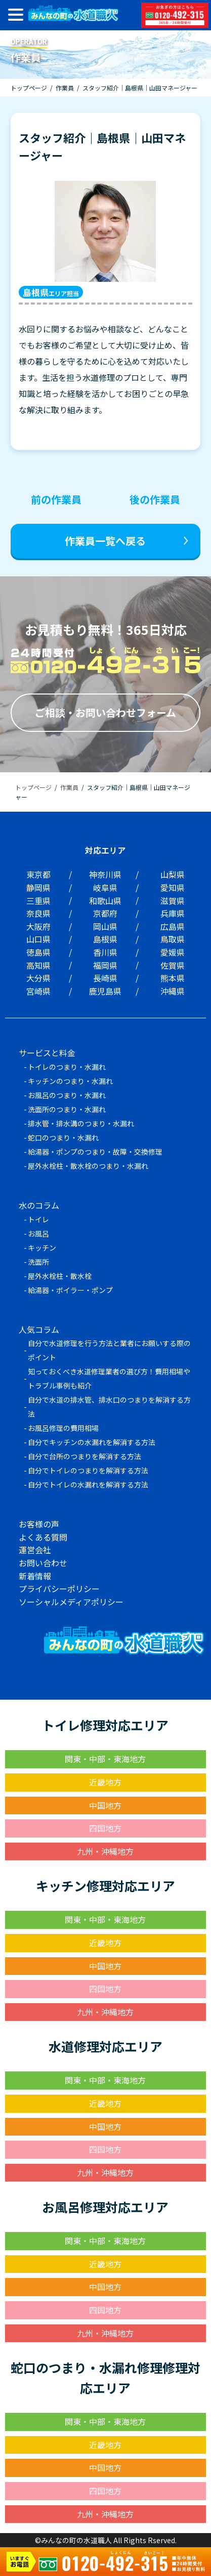 The image size is (211, 2576). I want to click on 三重県, so click(38, 901).